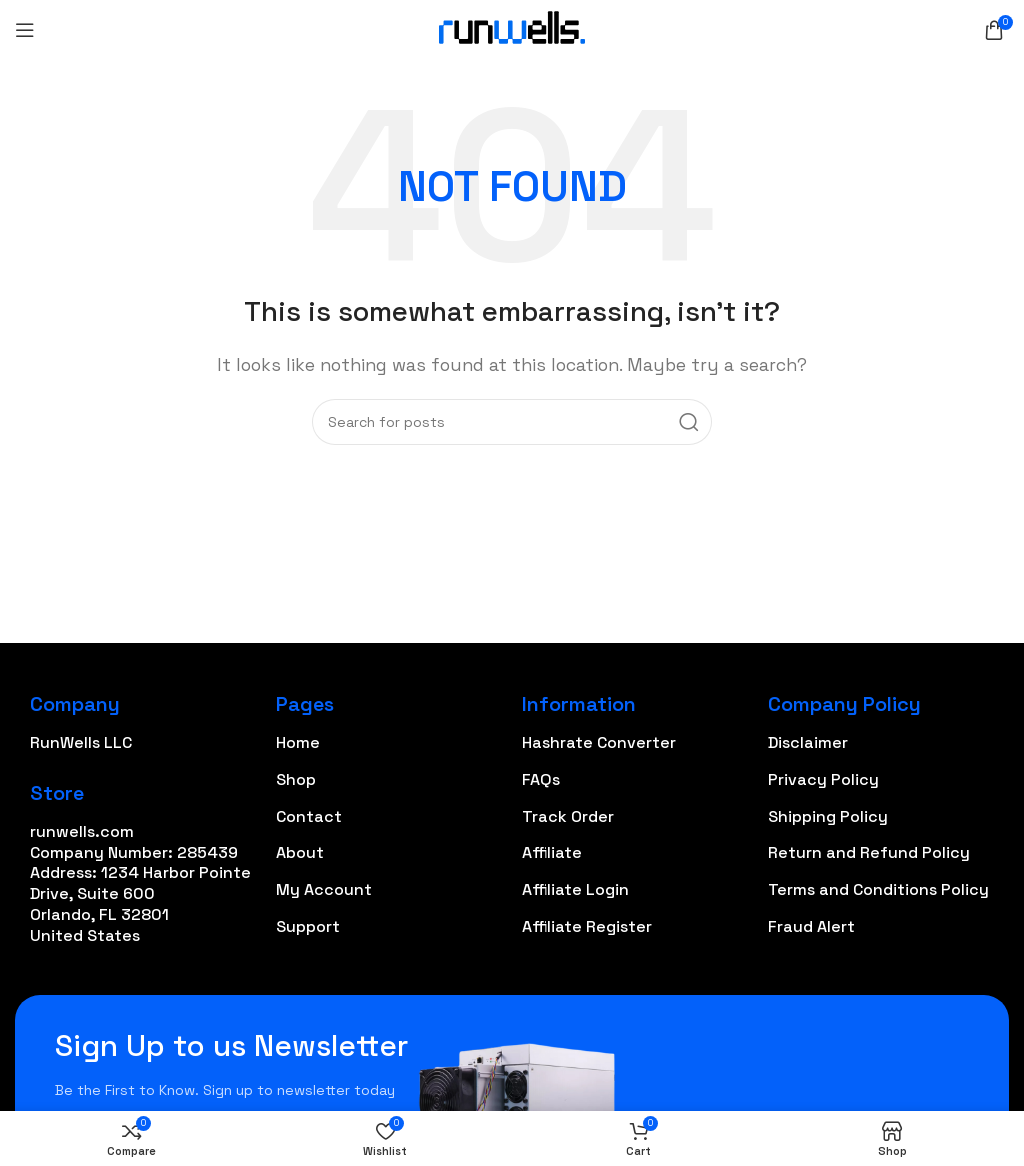 This screenshot has width=1024, height=1166. What do you see at coordinates (512, 422) in the screenshot?
I see `[Search]` at bounding box center [512, 422].